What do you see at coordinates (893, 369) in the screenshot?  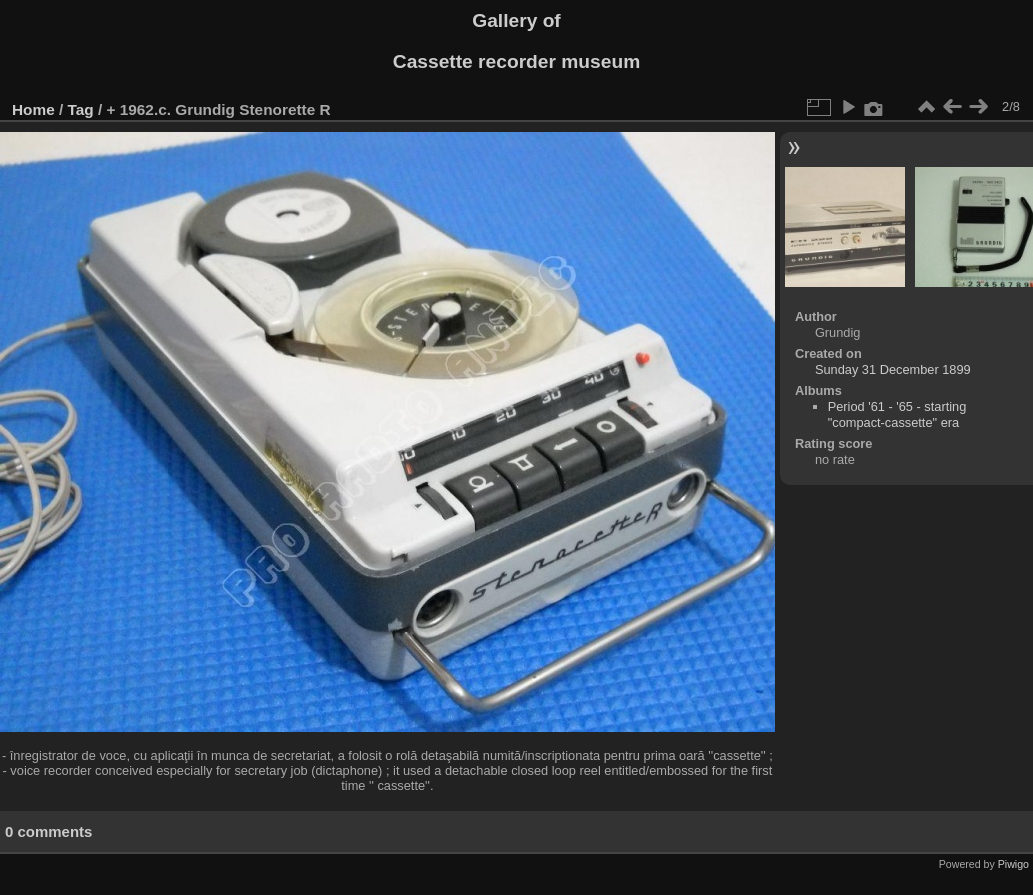 I see `Sunday 31 December 1899` at bounding box center [893, 369].